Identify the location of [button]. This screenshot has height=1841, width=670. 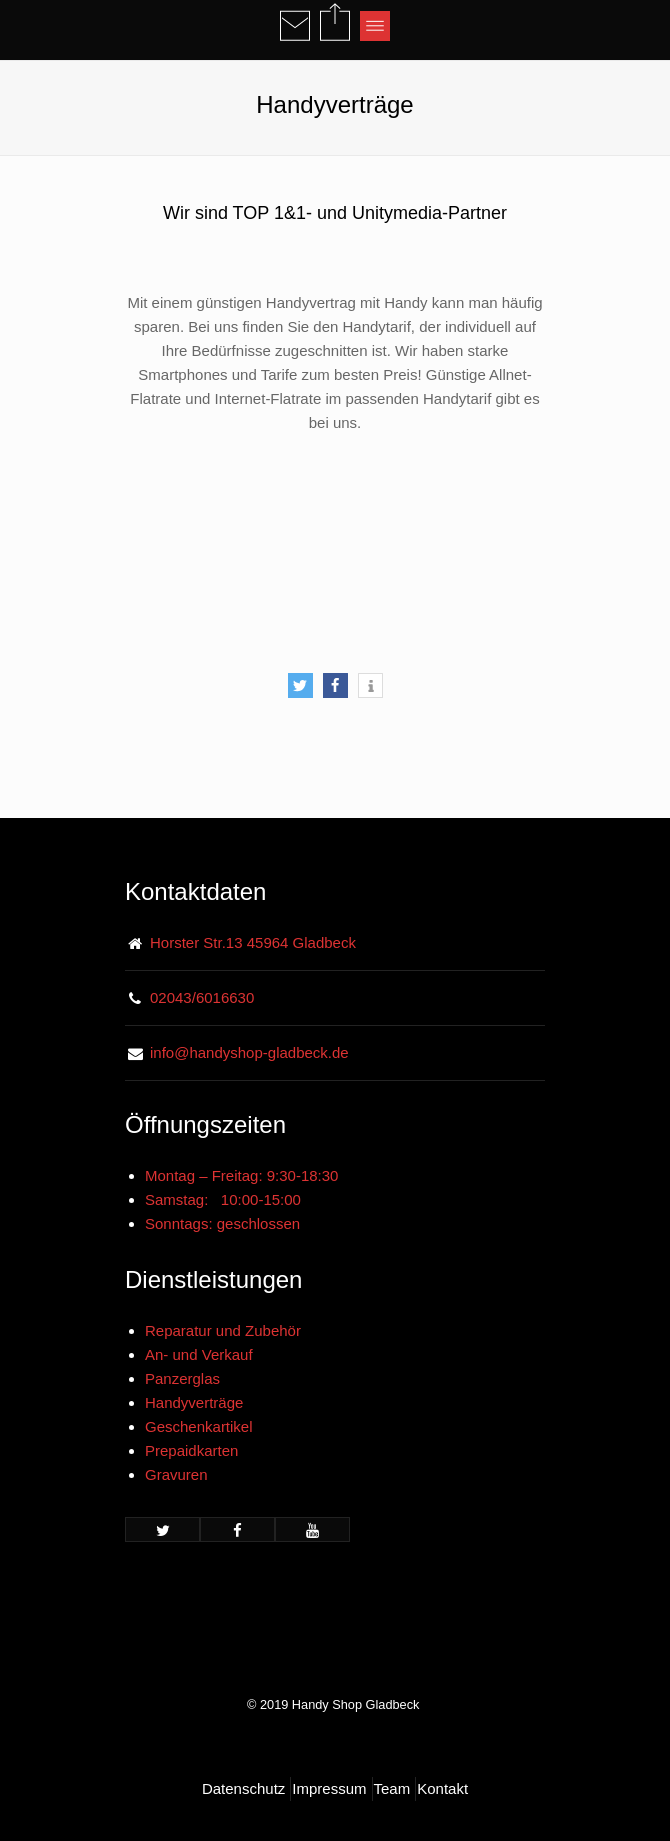
(300, 685).